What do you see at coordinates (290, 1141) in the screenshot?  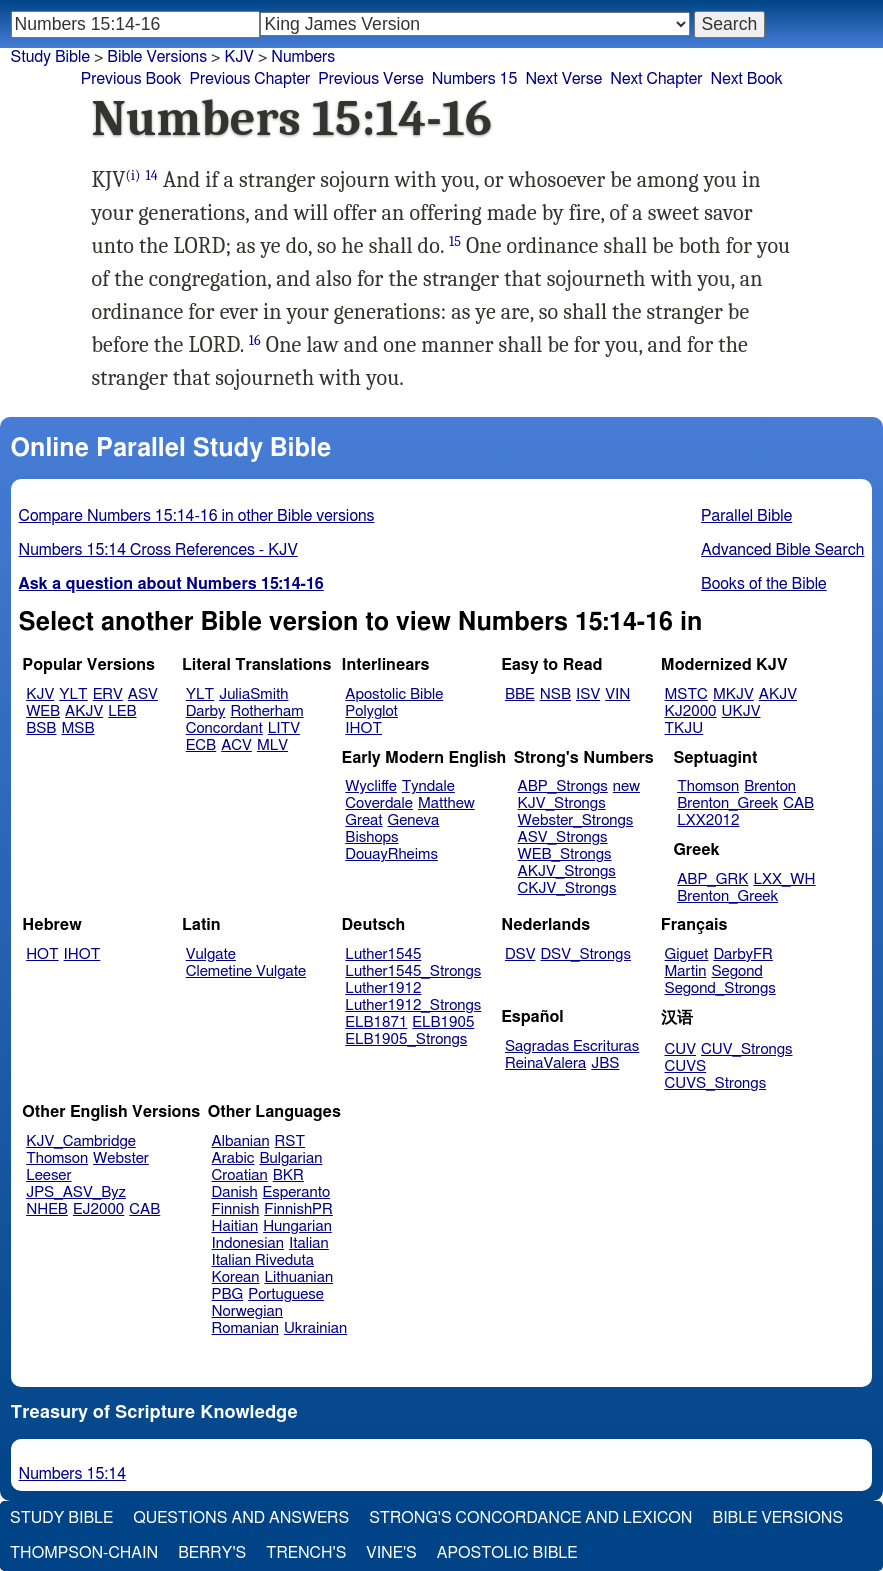 I see `RST` at bounding box center [290, 1141].